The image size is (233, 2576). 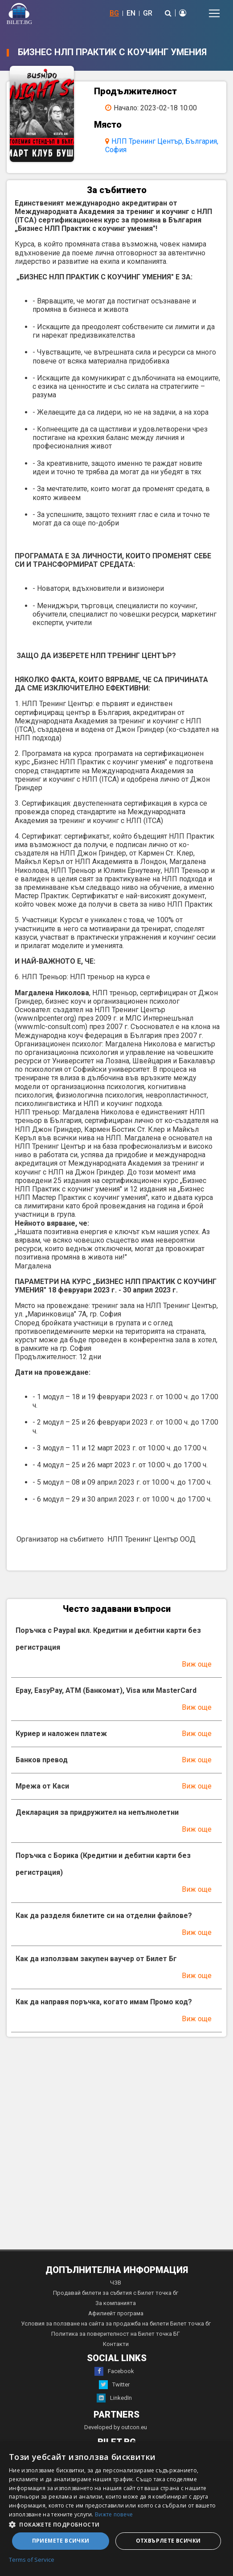 I want to click on За компанията, so click(x=115, y=2303).